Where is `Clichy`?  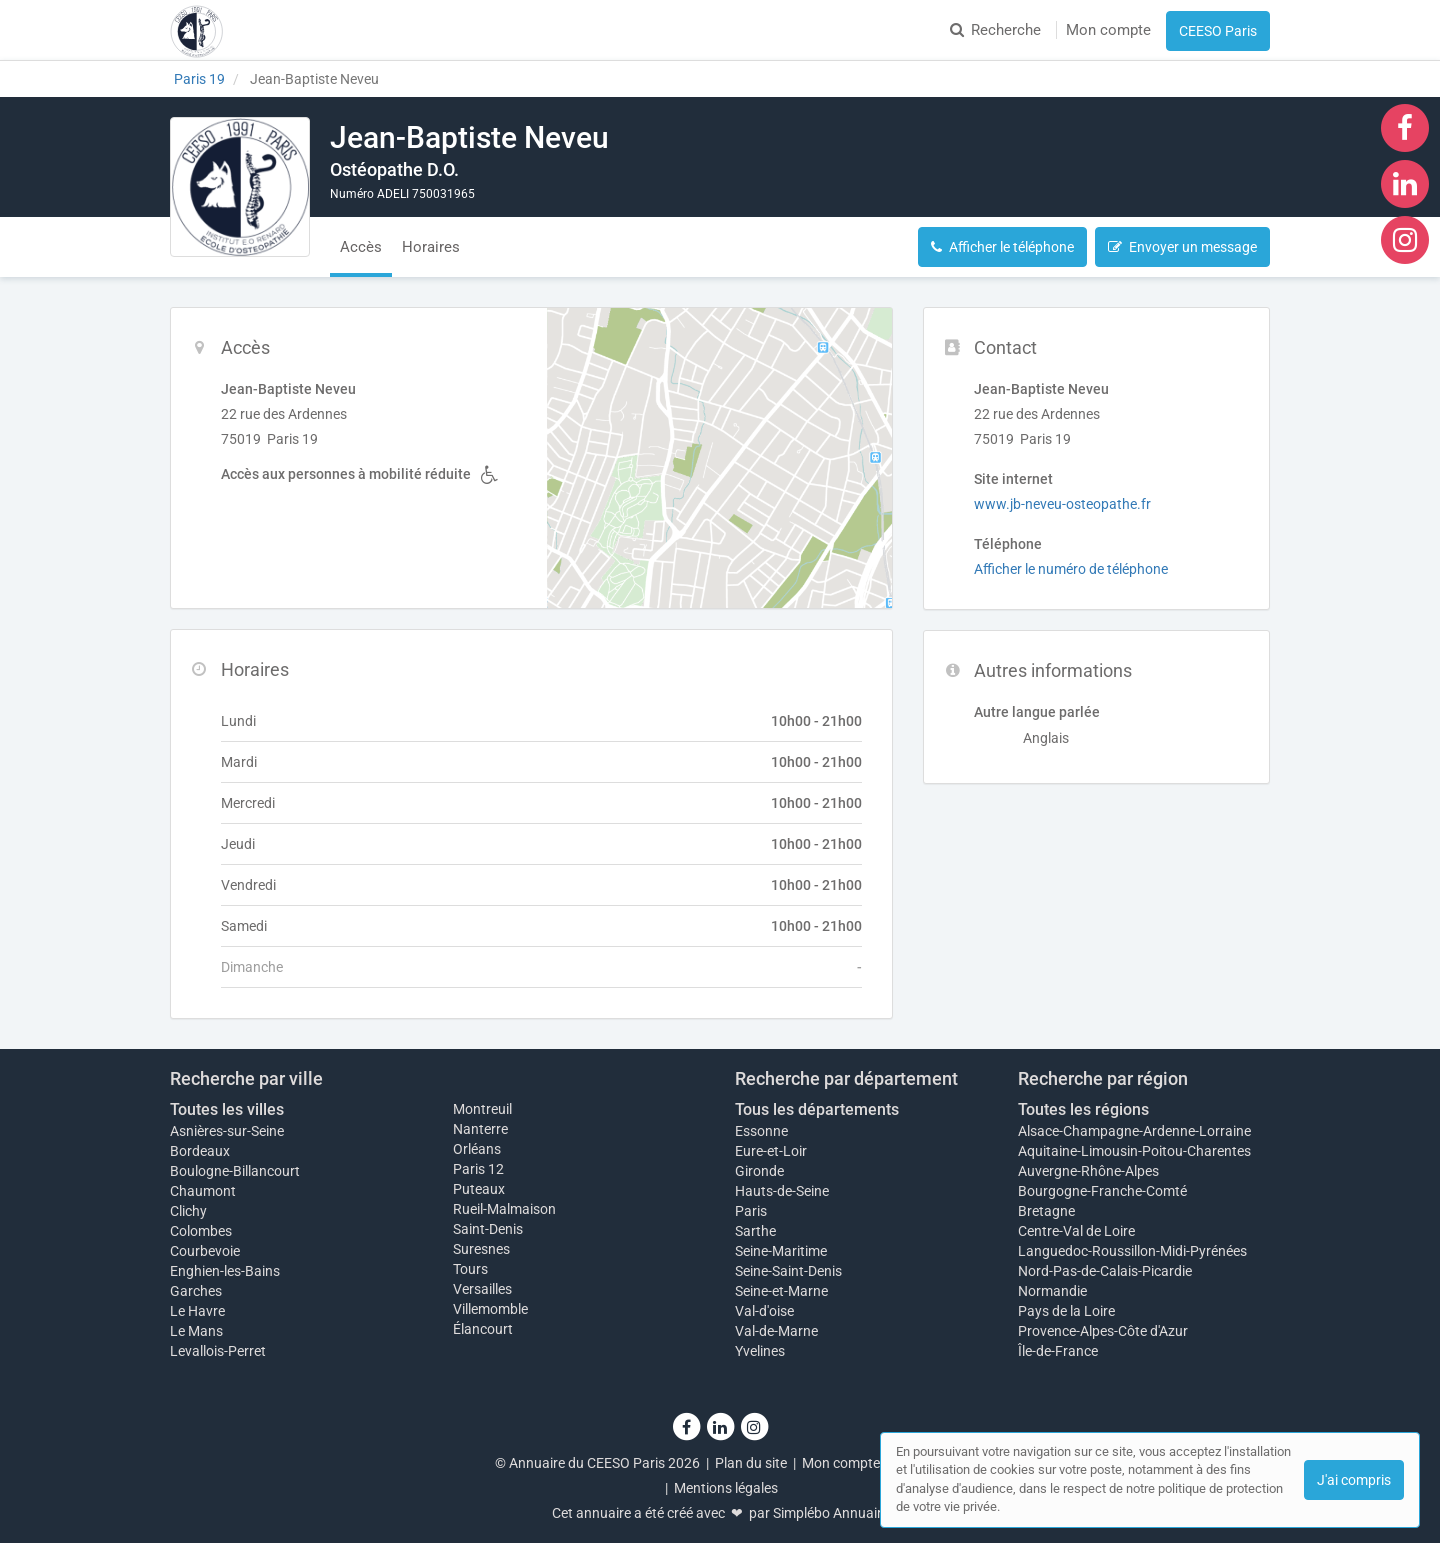 Clichy is located at coordinates (188, 1211).